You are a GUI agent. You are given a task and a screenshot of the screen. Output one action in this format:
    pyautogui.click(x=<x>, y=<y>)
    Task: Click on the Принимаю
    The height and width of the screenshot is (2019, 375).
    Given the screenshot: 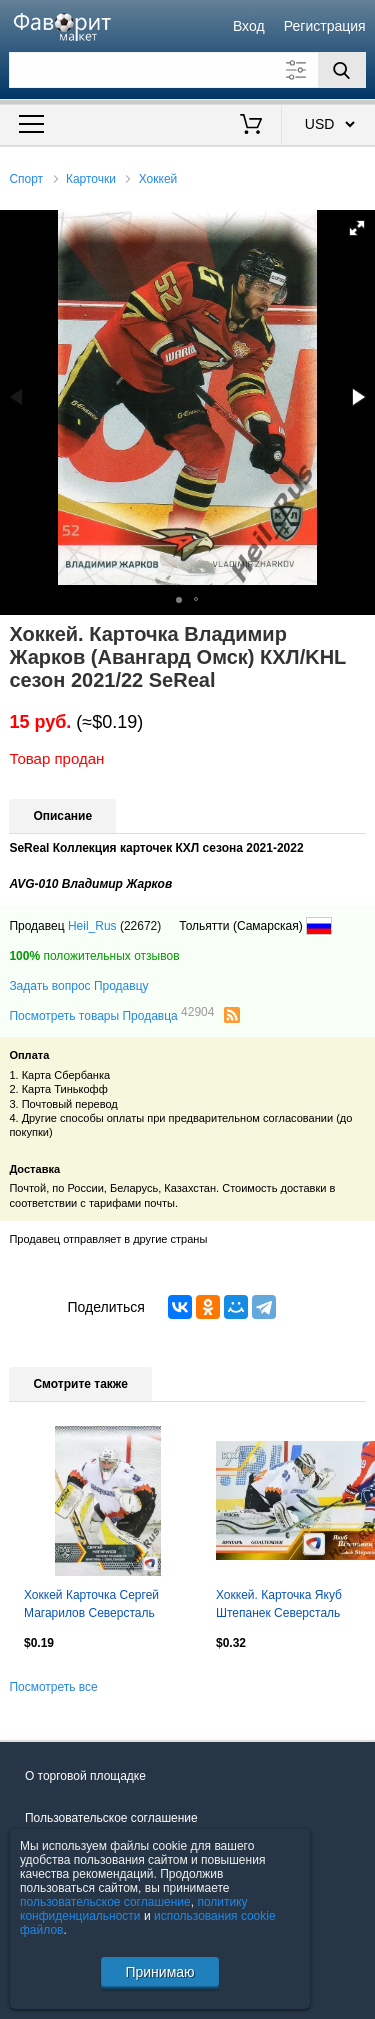 What is the action you would take?
    pyautogui.click(x=159, y=1972)
    